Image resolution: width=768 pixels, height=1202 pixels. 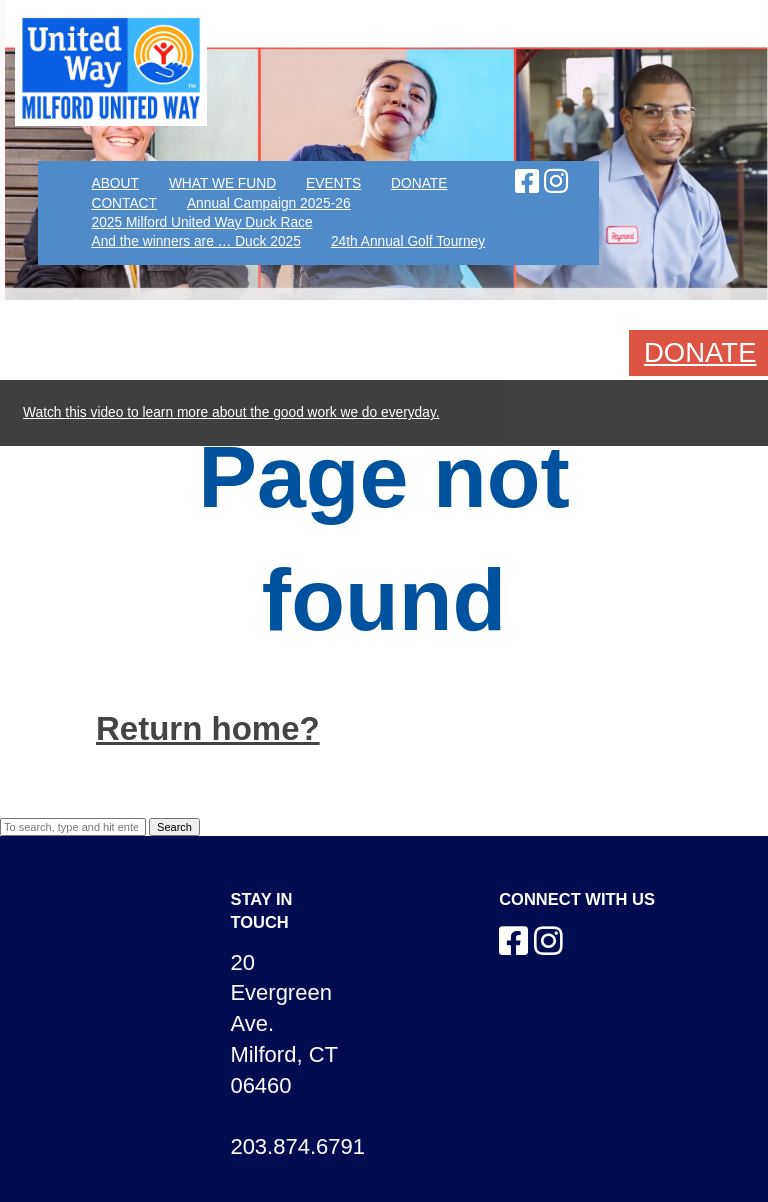 What do you see at coordinates (201, 222) in the screenshot?
I see `2025 Milford United Way Duck Race` at bounding box center [201, 222].